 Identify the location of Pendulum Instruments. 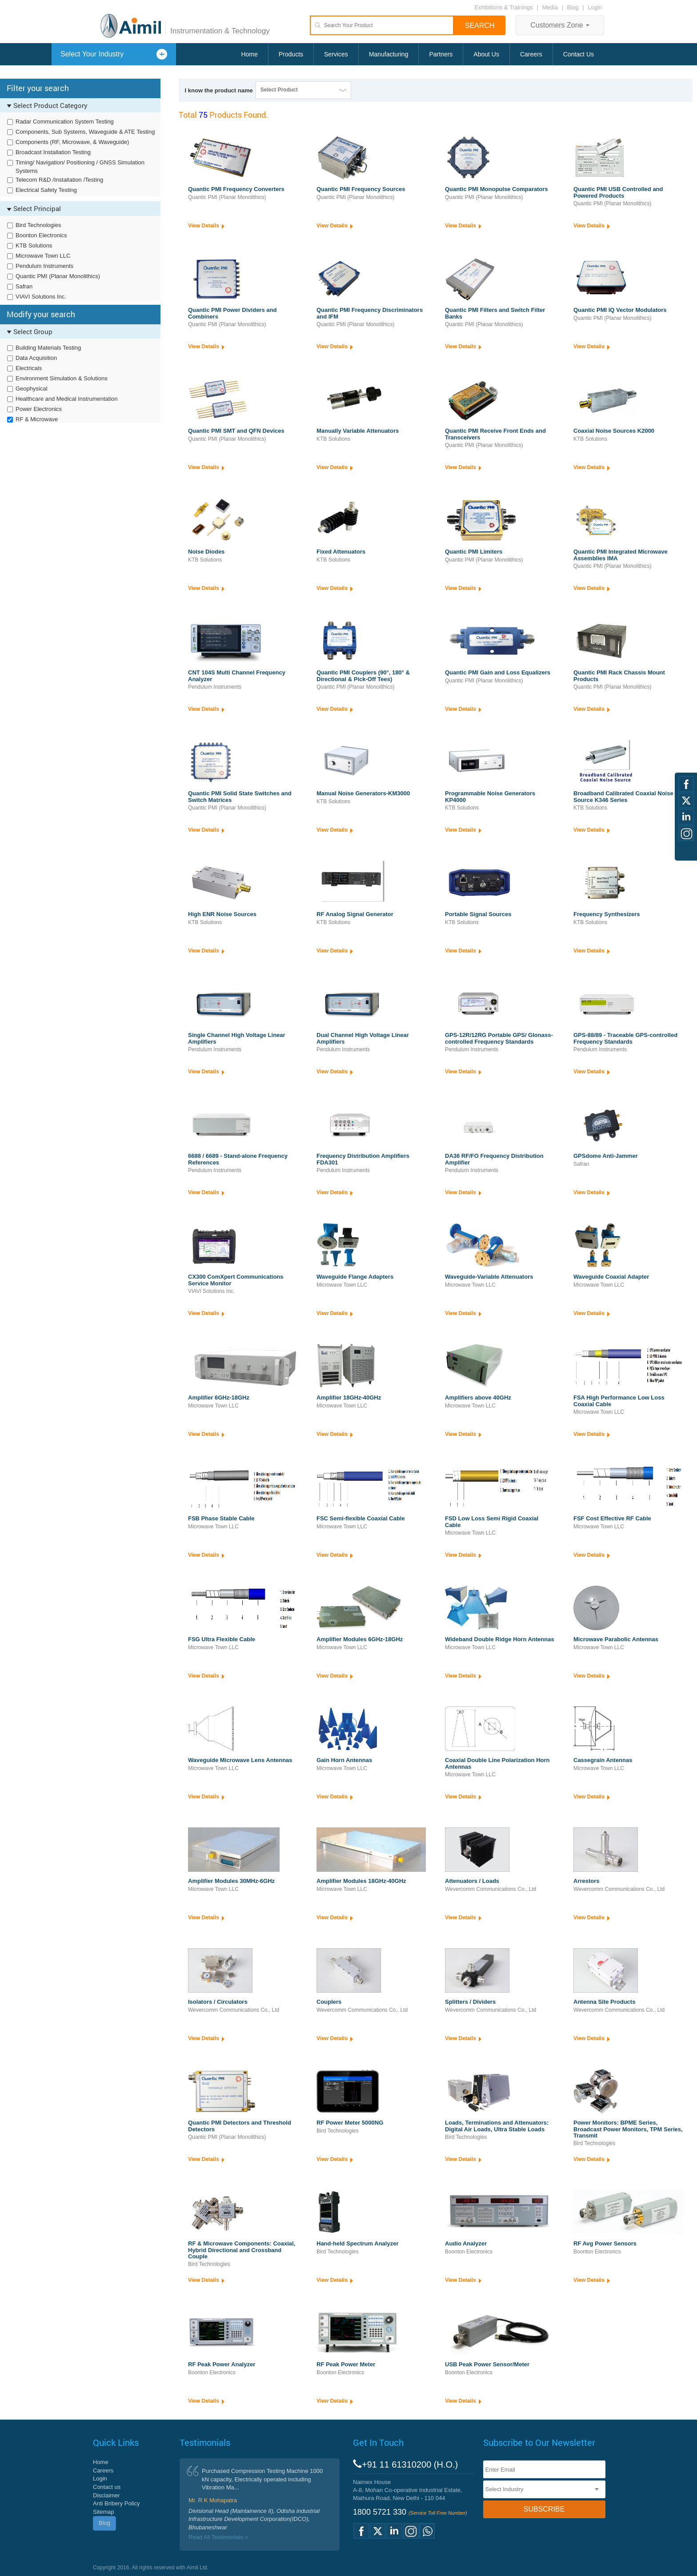
(44, 266).